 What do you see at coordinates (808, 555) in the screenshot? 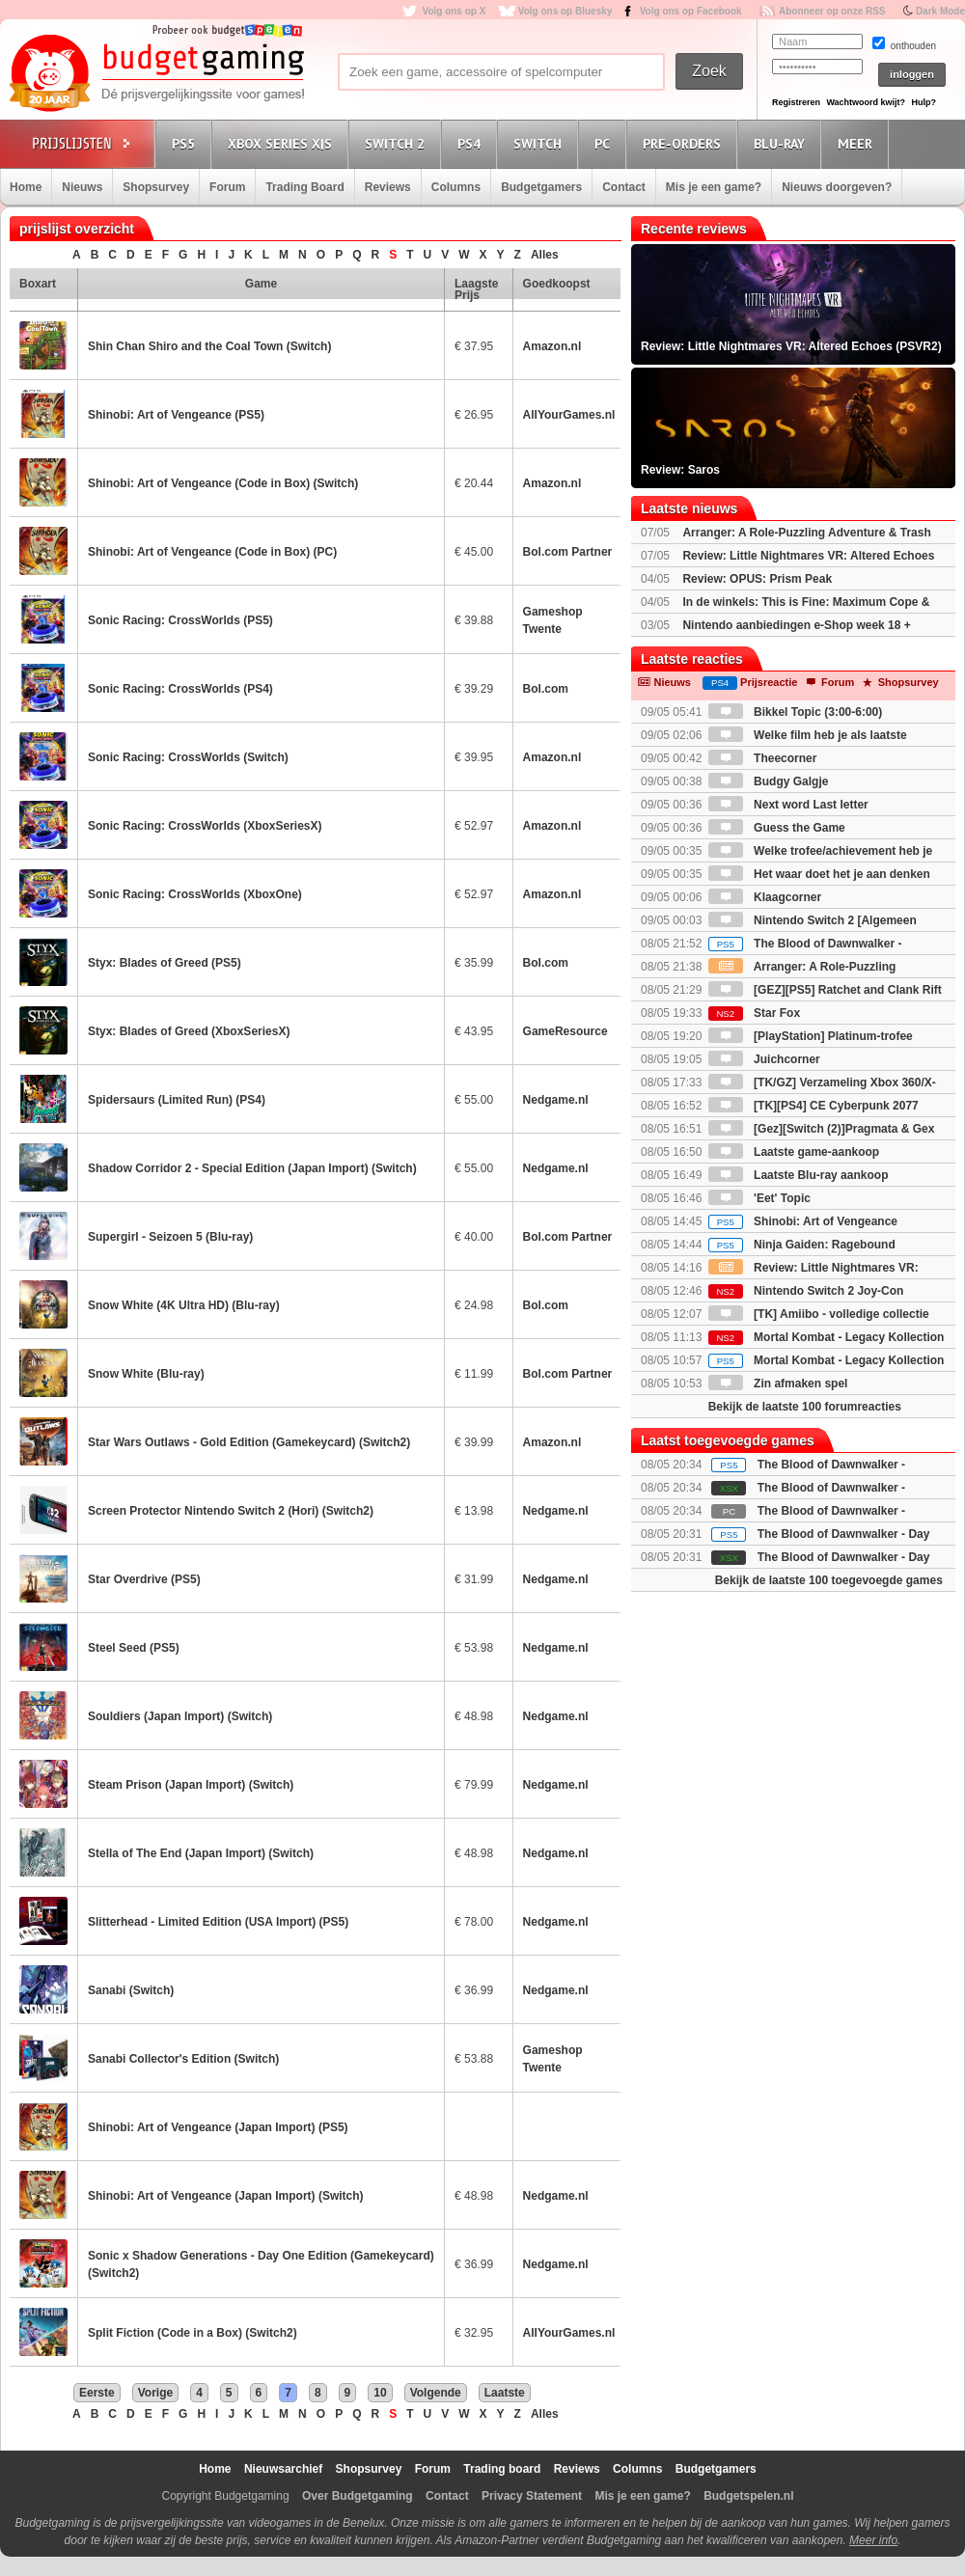
I see `Review: Little Nightmares VR: Altered Echoes` at bounding box center [808, 555].